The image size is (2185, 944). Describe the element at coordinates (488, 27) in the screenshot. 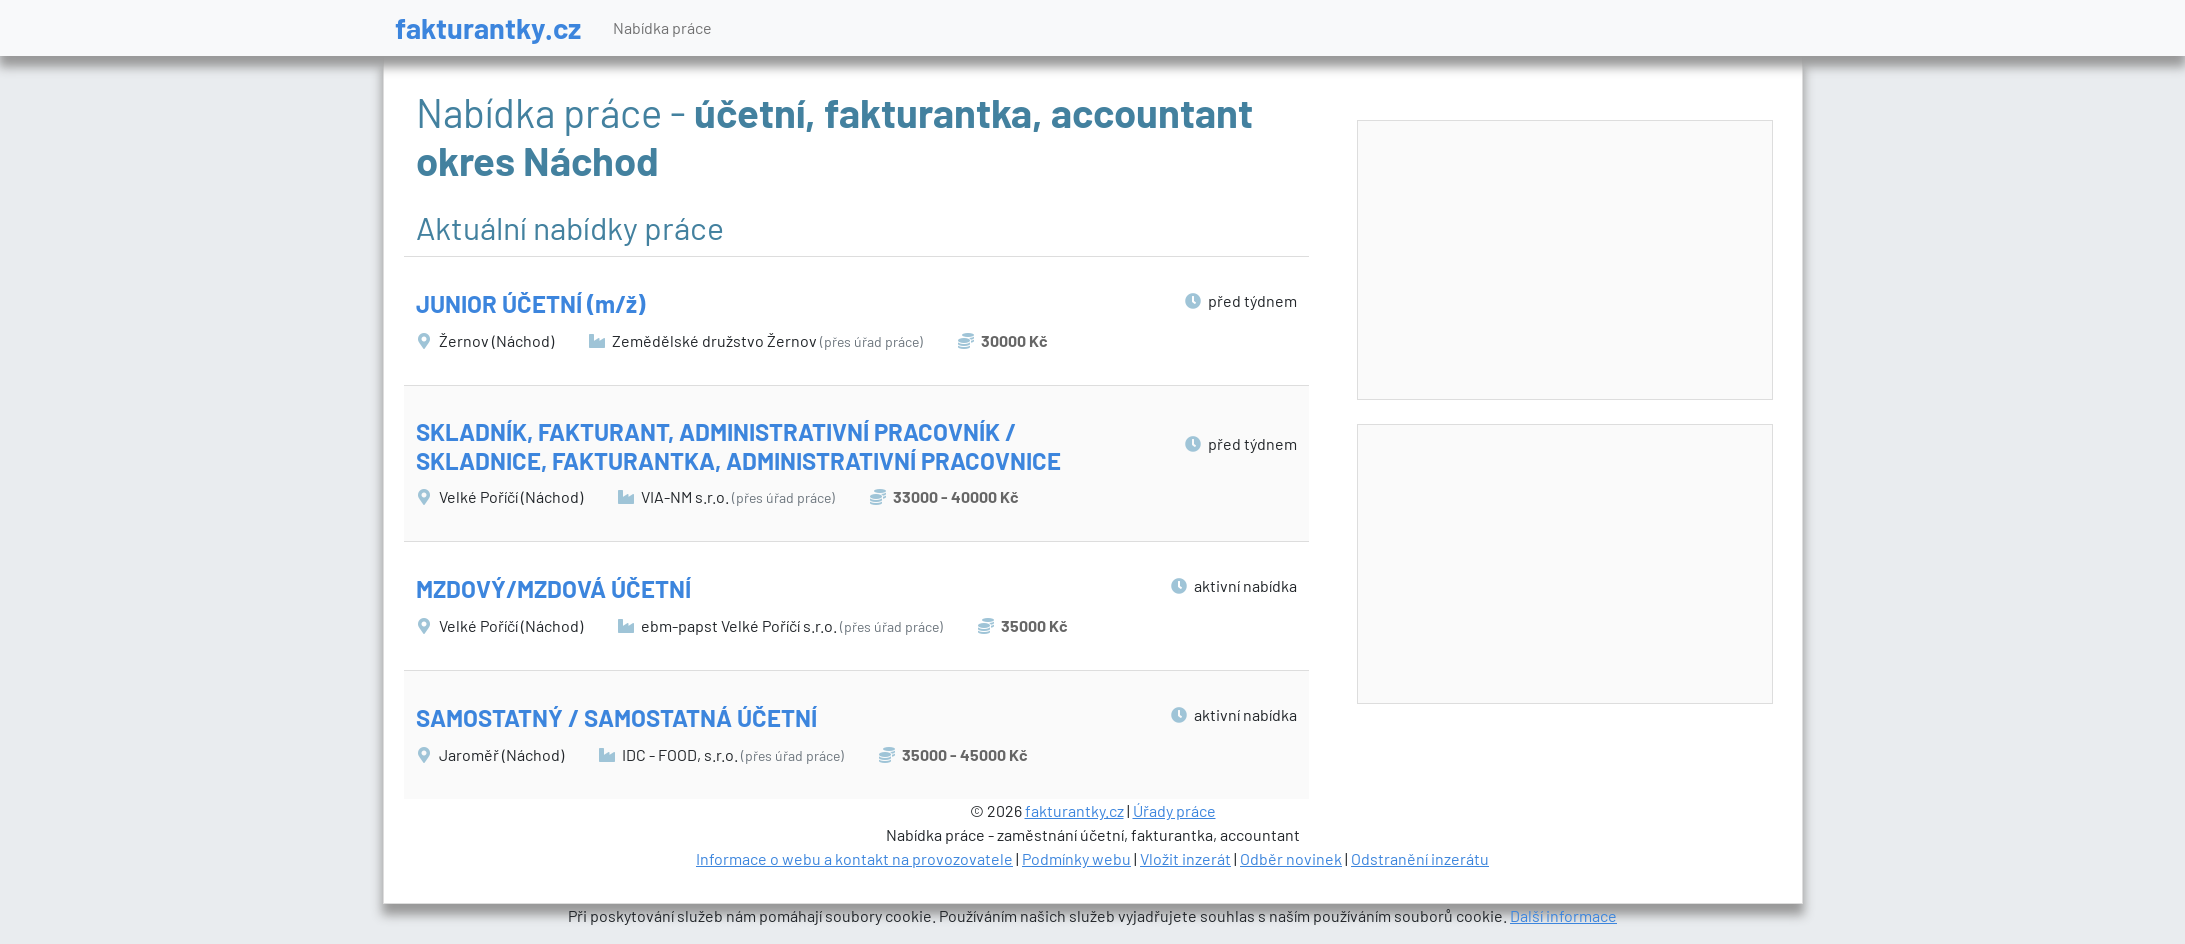

I see `fakturantky.cz` at that location.